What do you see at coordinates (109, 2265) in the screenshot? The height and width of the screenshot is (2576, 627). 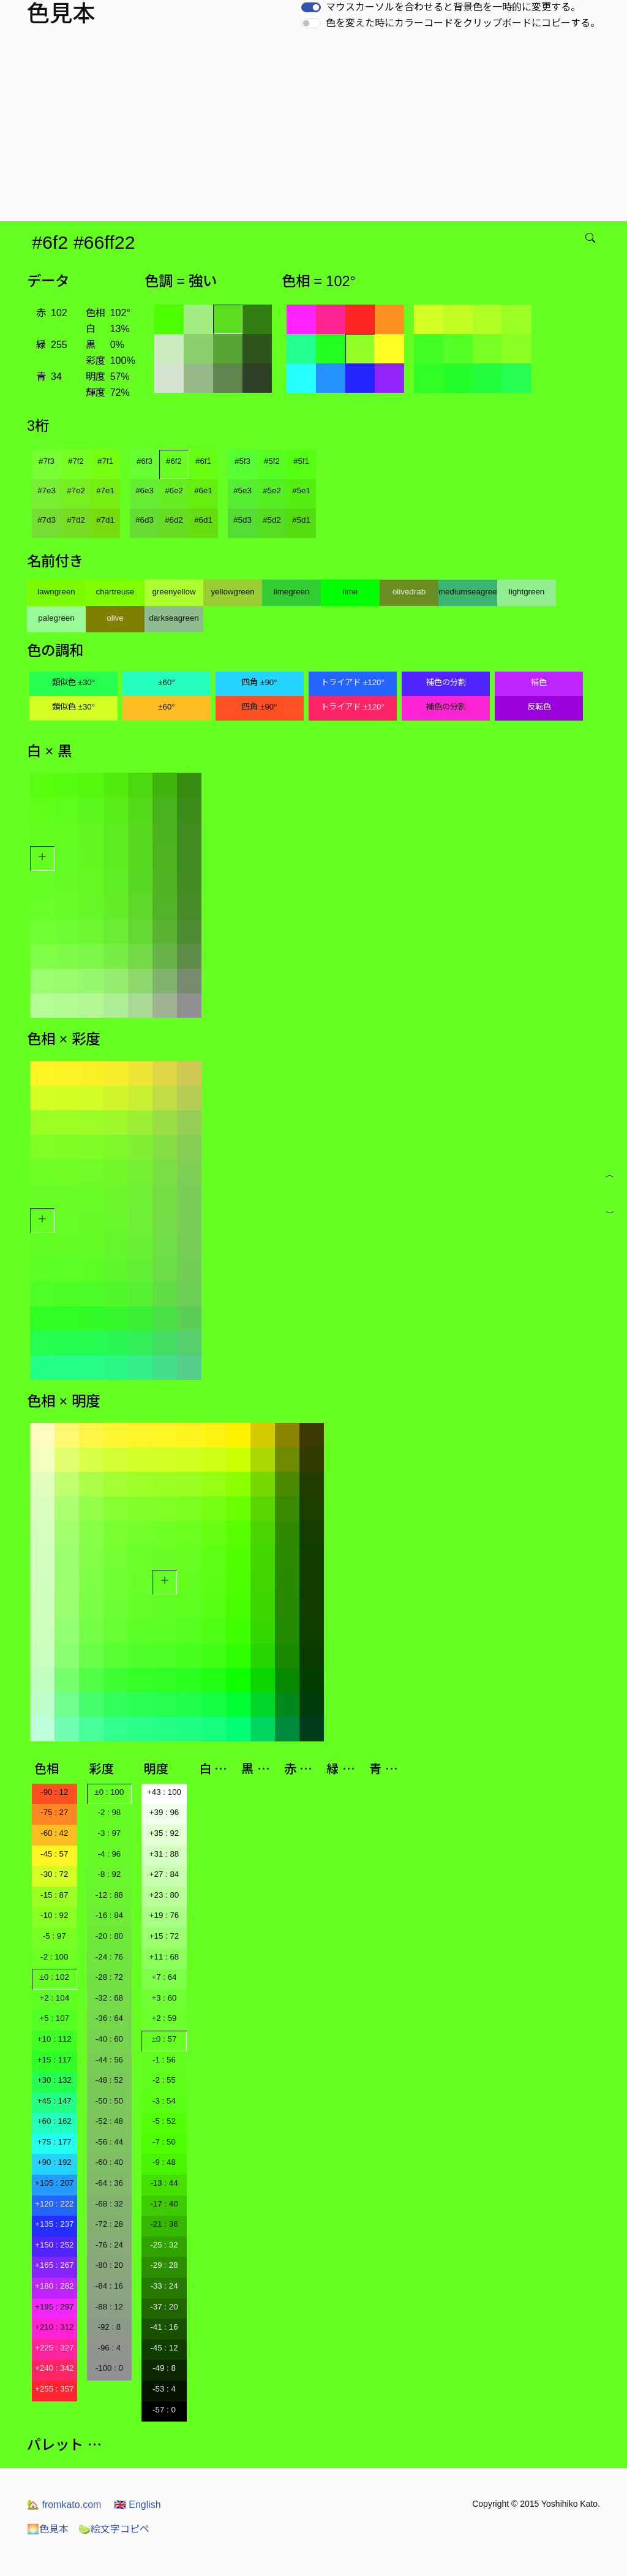 I see `-80 : 20` at bounding box center [109, 2265].